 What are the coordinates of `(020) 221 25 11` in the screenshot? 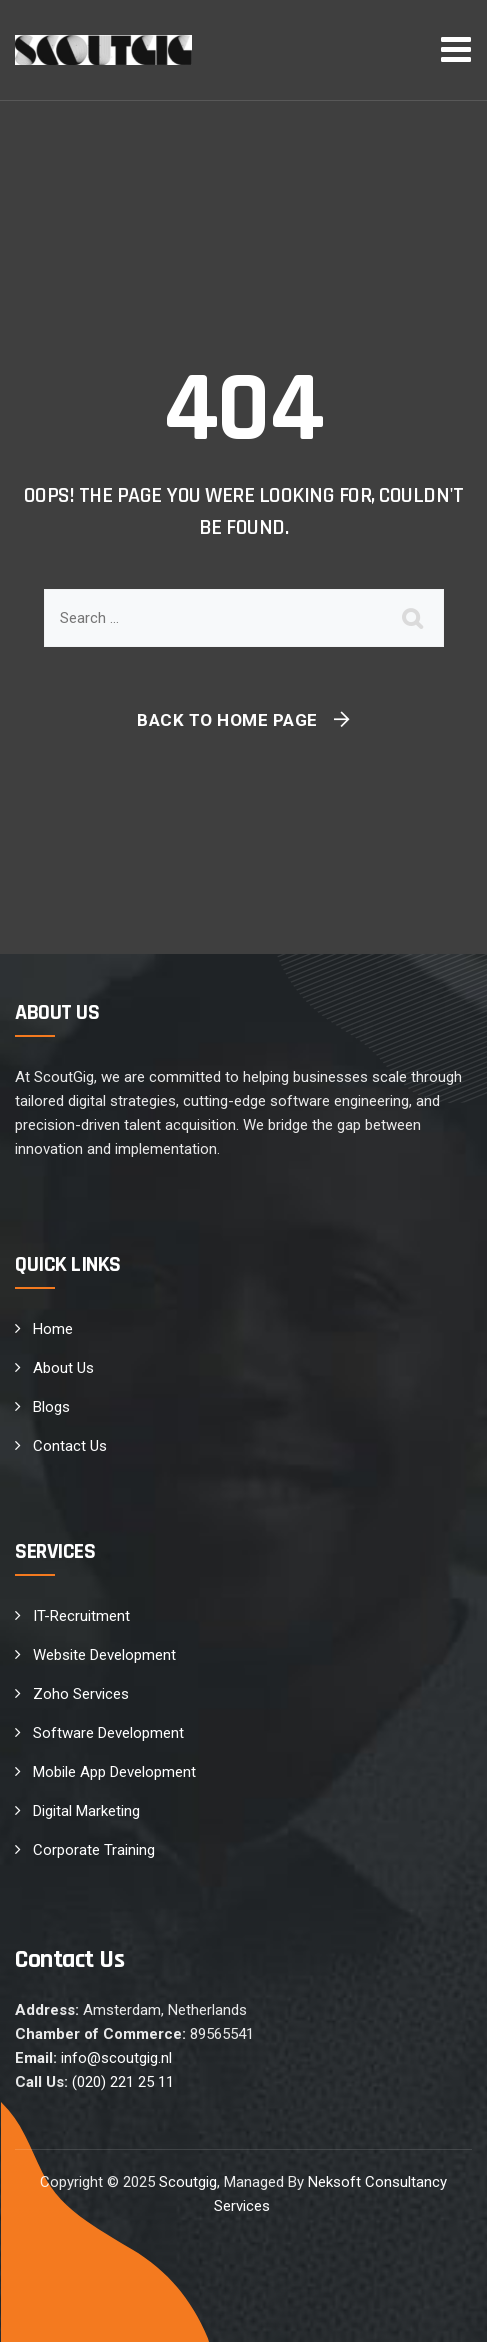 It's located at (123, 2082).